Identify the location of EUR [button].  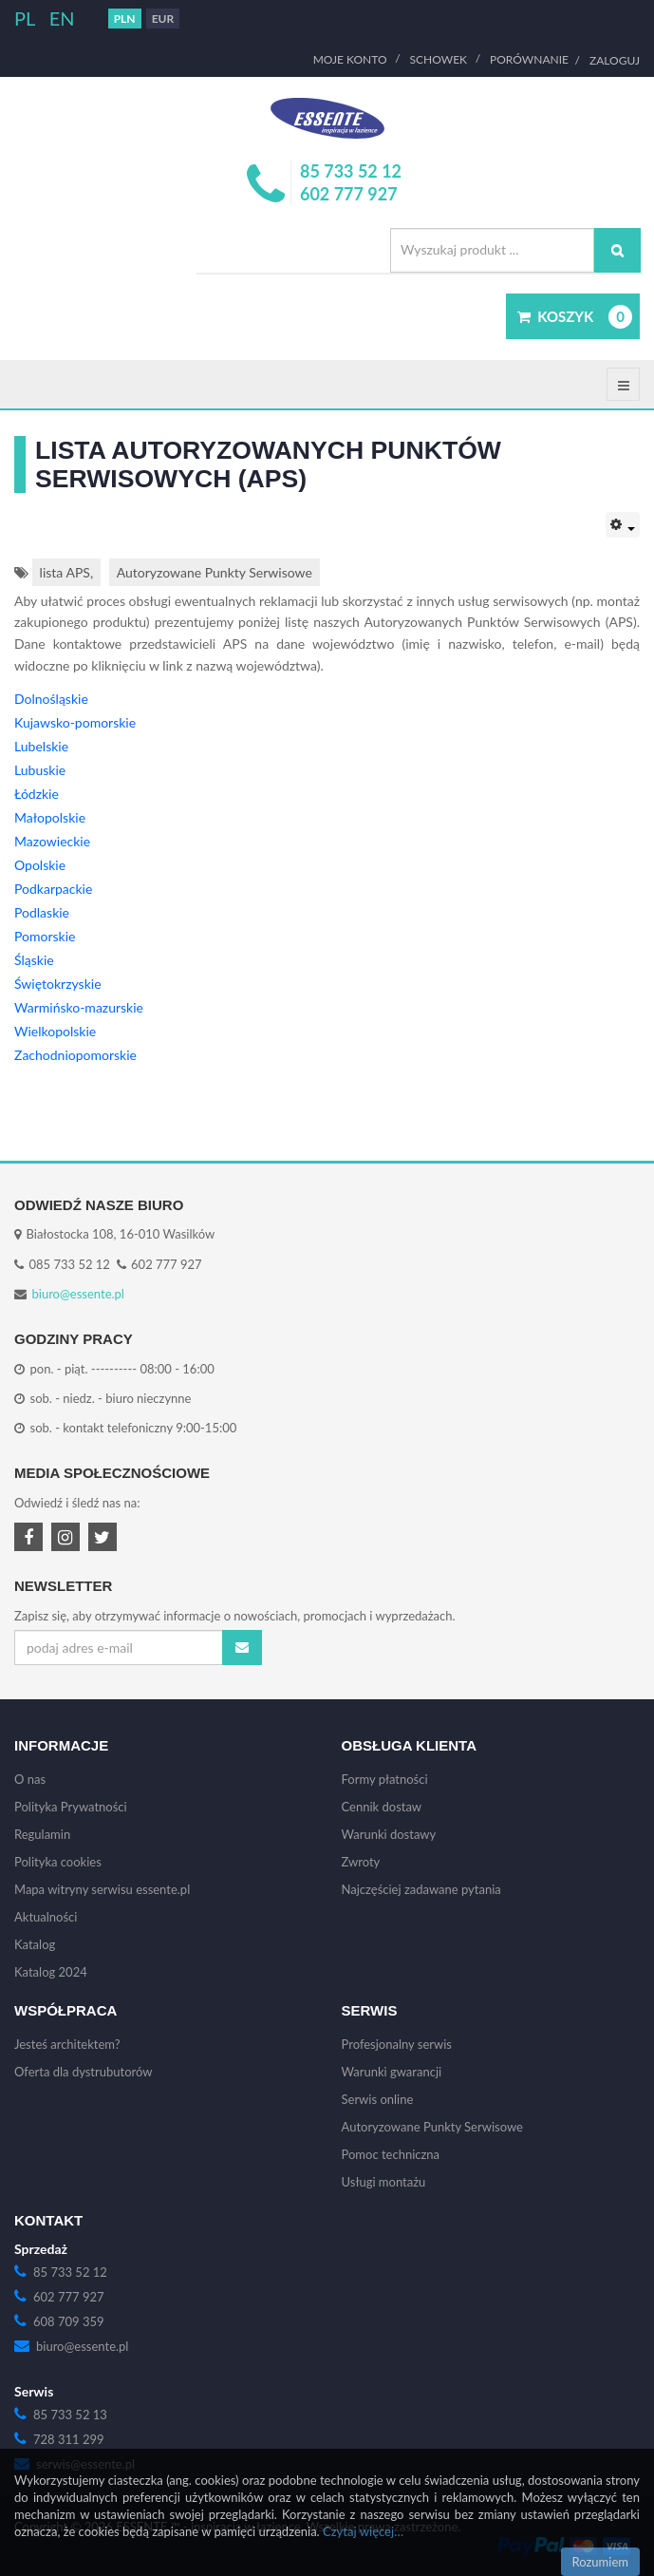
(163, 18).